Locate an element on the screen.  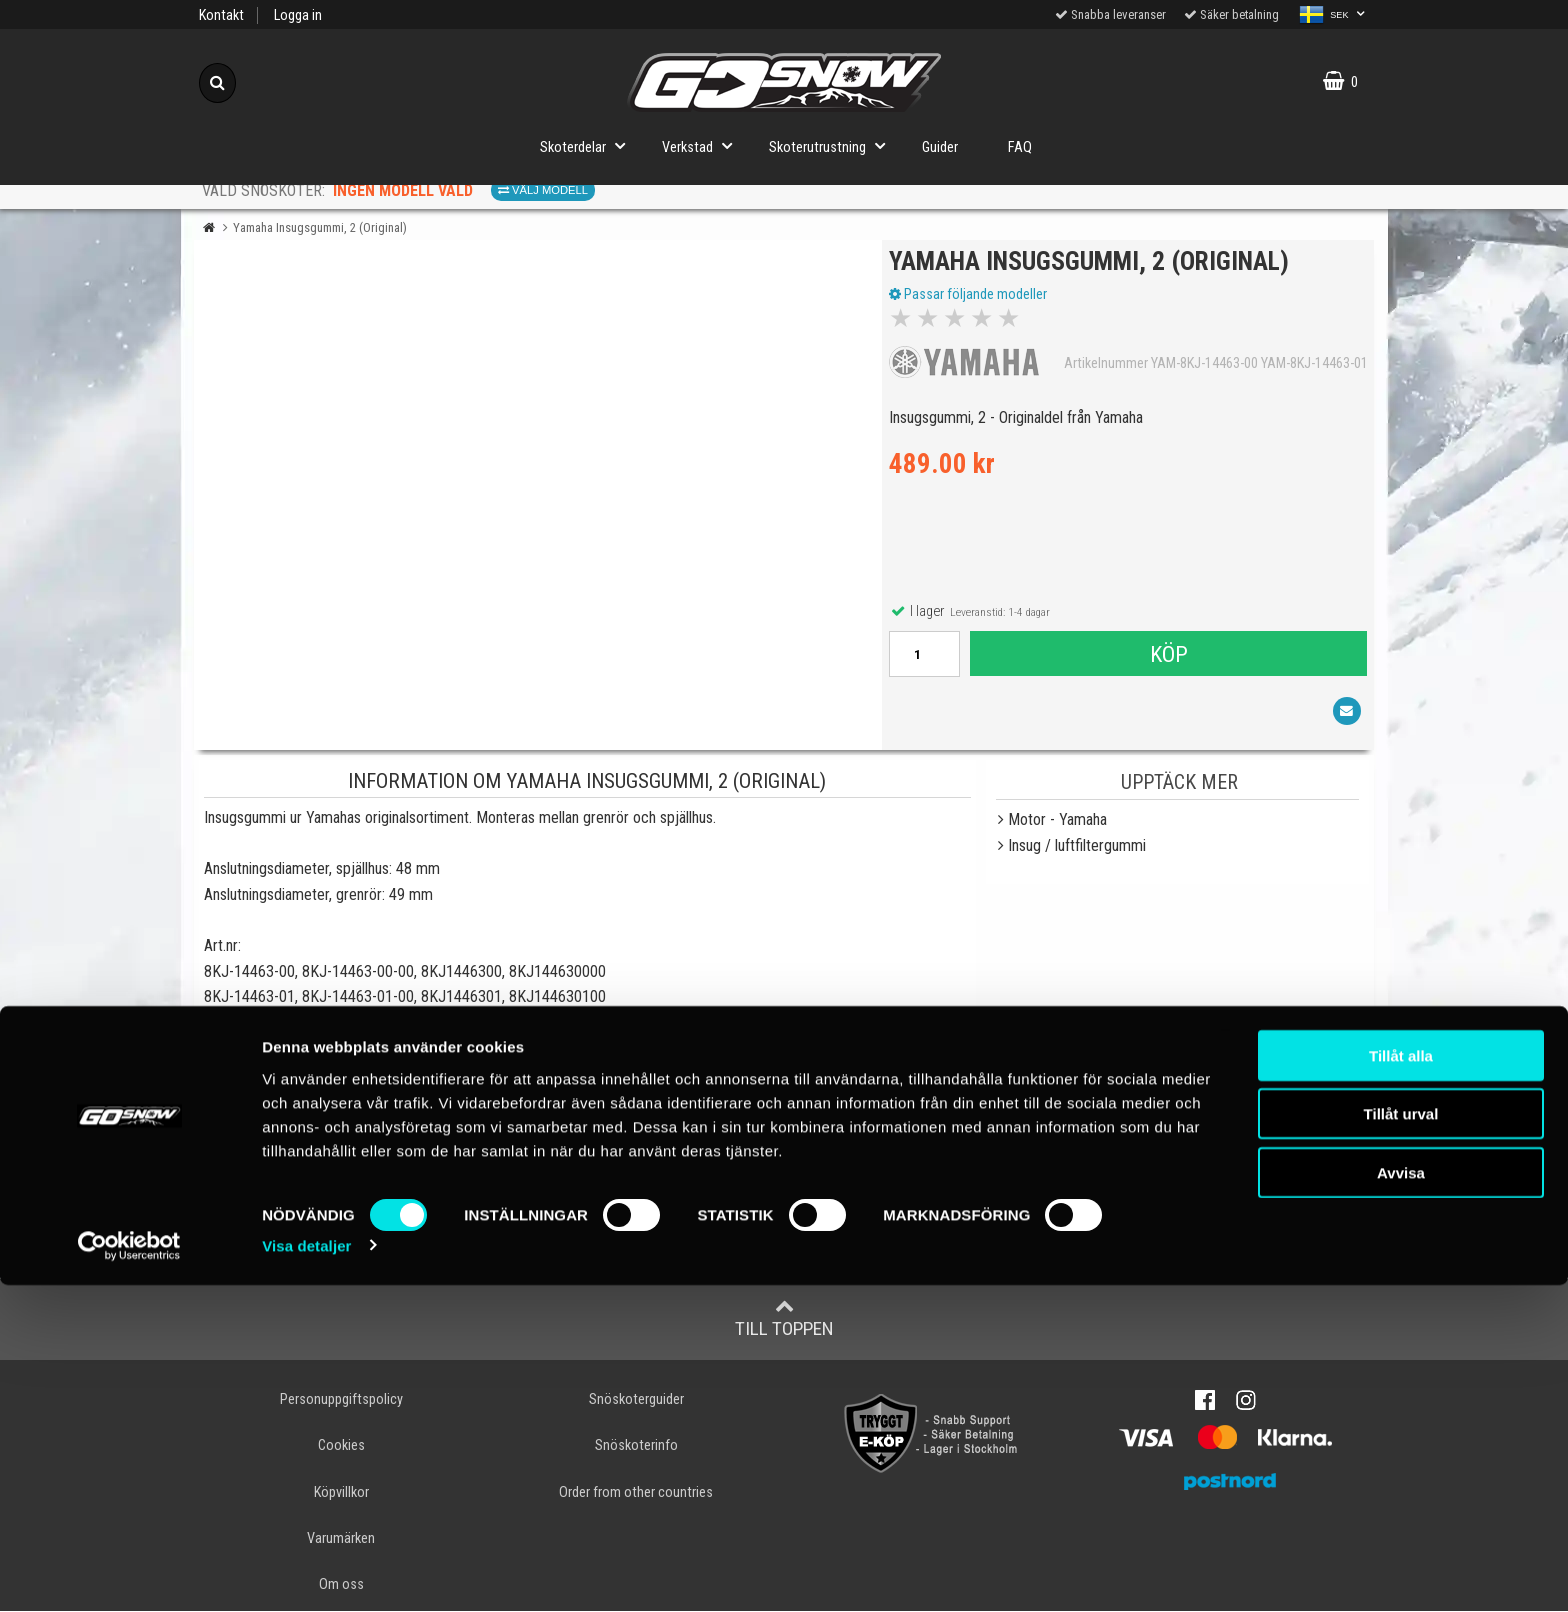
Tillåt urval is located at coordinates (1401, 1441).